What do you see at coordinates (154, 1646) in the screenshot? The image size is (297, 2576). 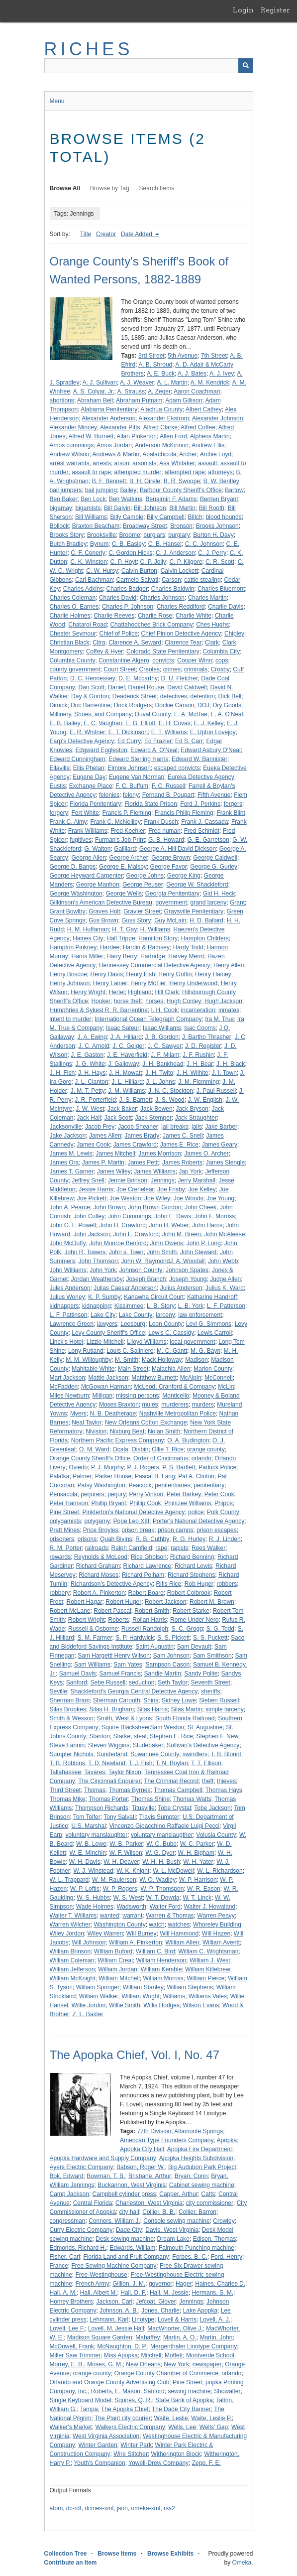 I see `Saint Augustin` at bounding box center [154, 1646].